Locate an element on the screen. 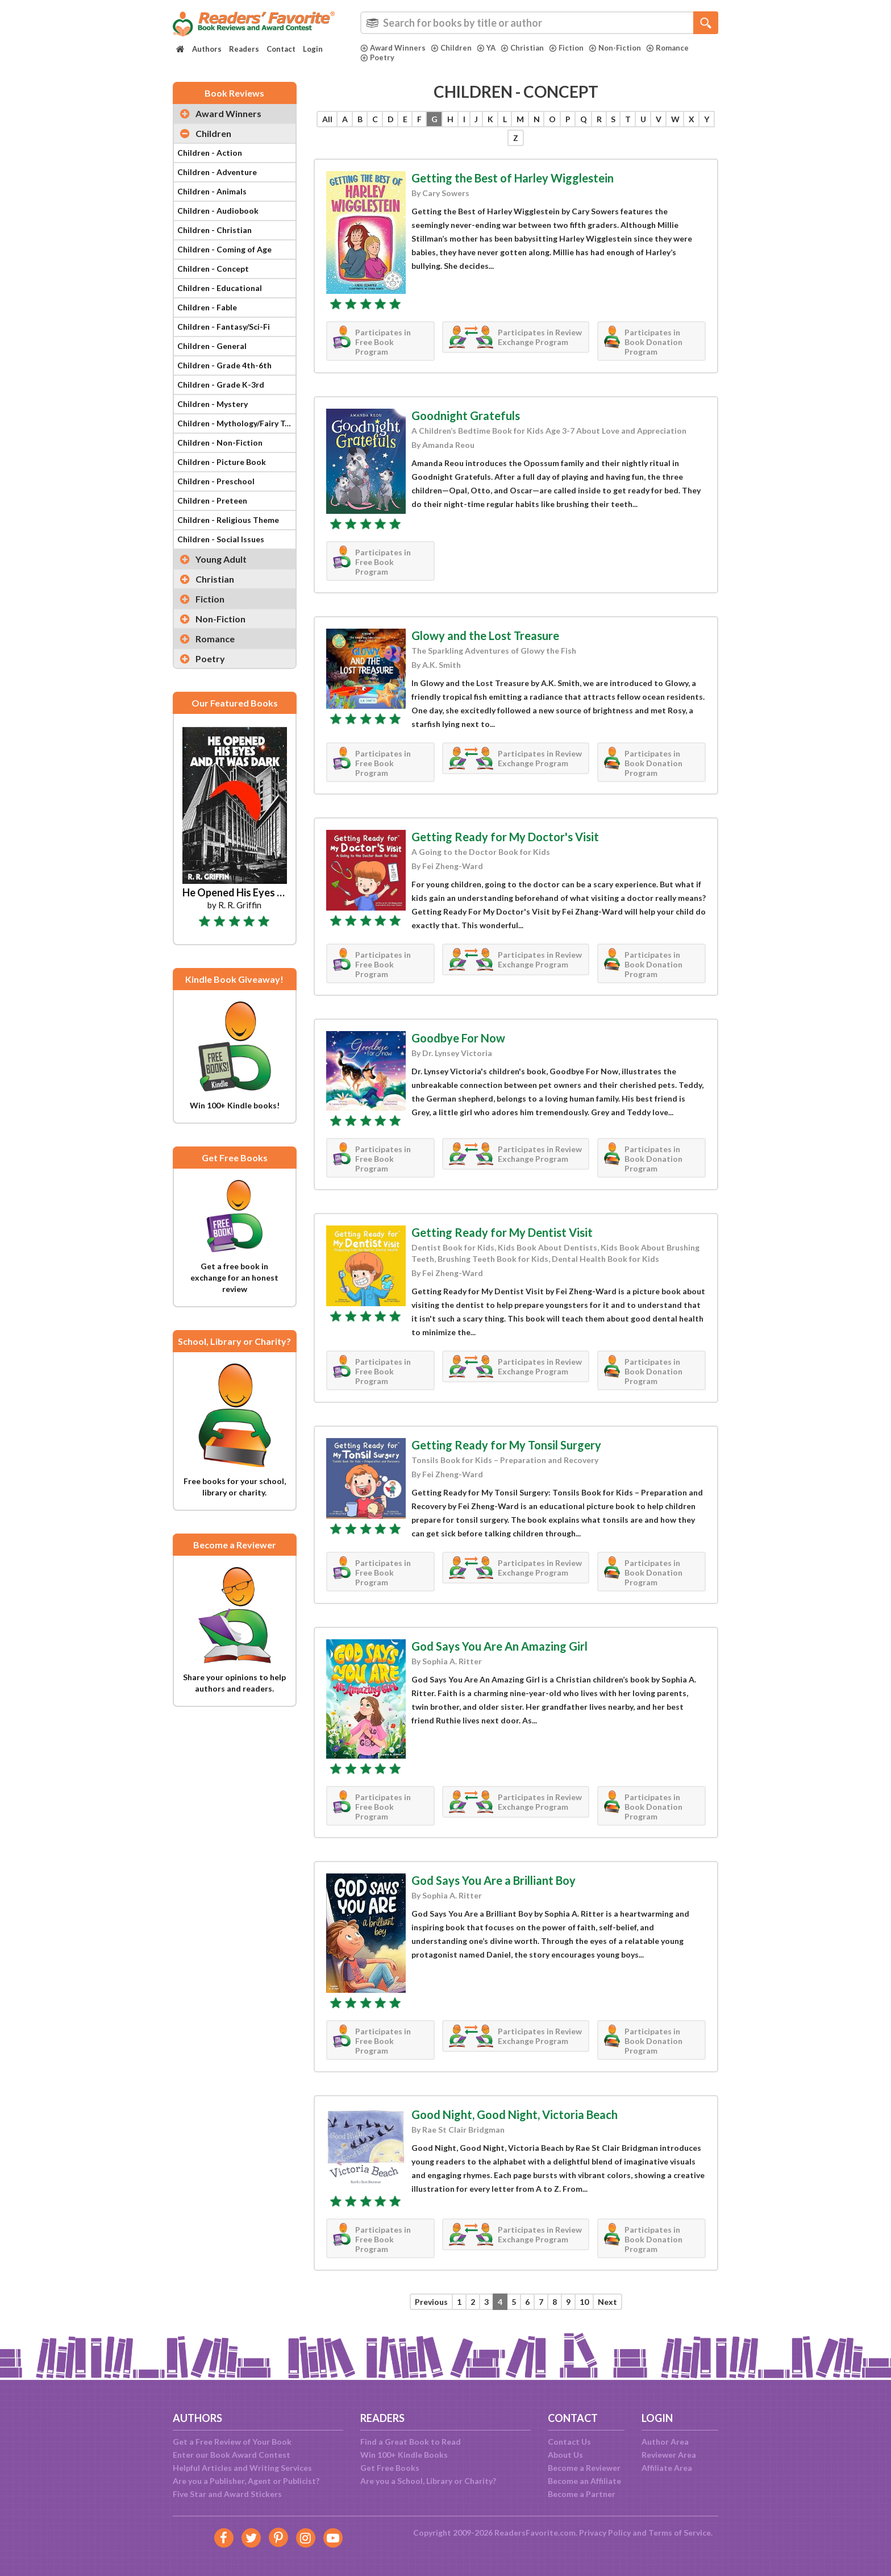 This screenshot has height=2576, width=891. Children - Non-Fiction is located at coordinates (220, 442).